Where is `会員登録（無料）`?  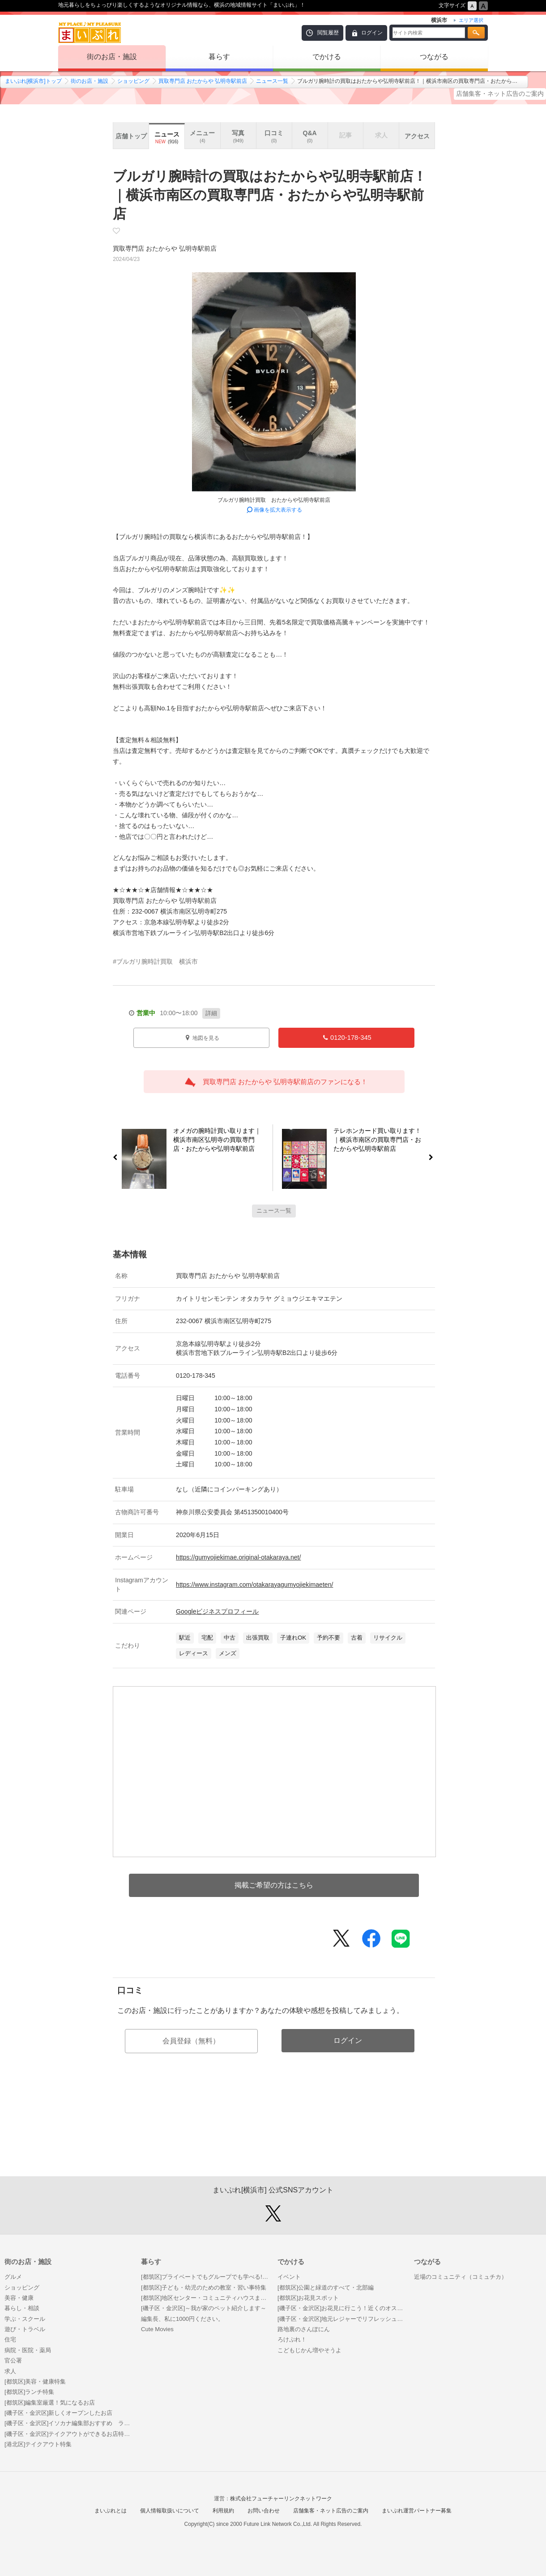 会員登録（無料） is located at coordinates (191, 2041).